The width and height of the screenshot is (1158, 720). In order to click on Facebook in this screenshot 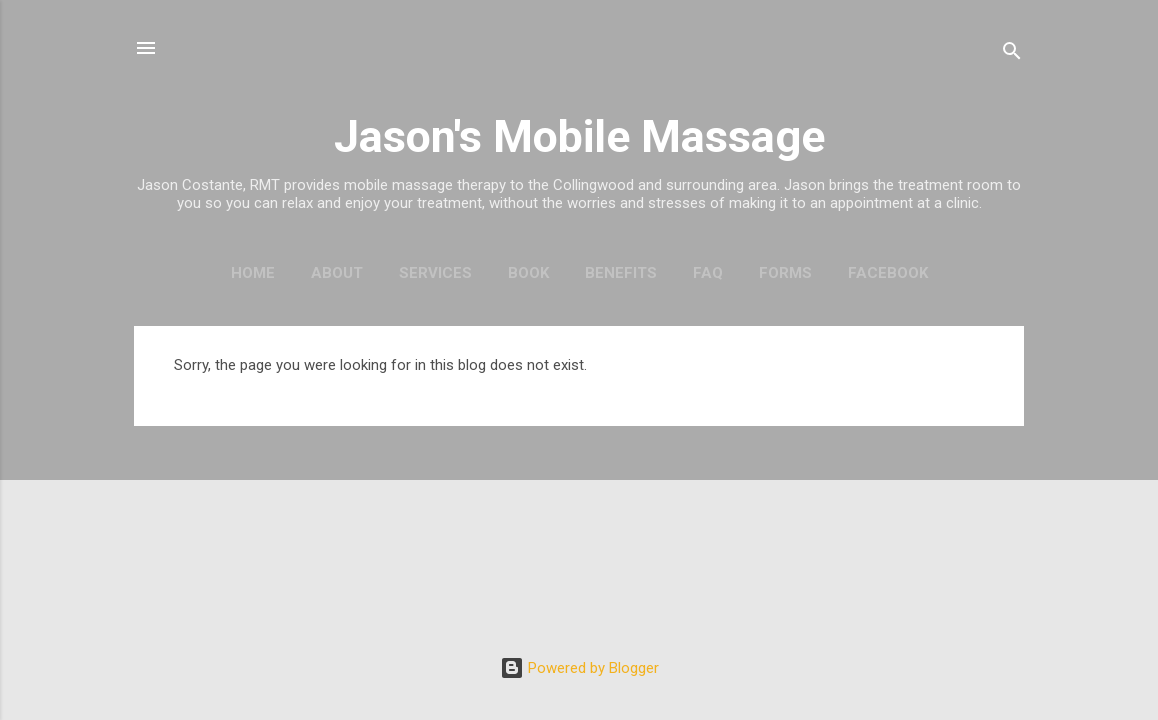, I will do `click(888, 273)`.